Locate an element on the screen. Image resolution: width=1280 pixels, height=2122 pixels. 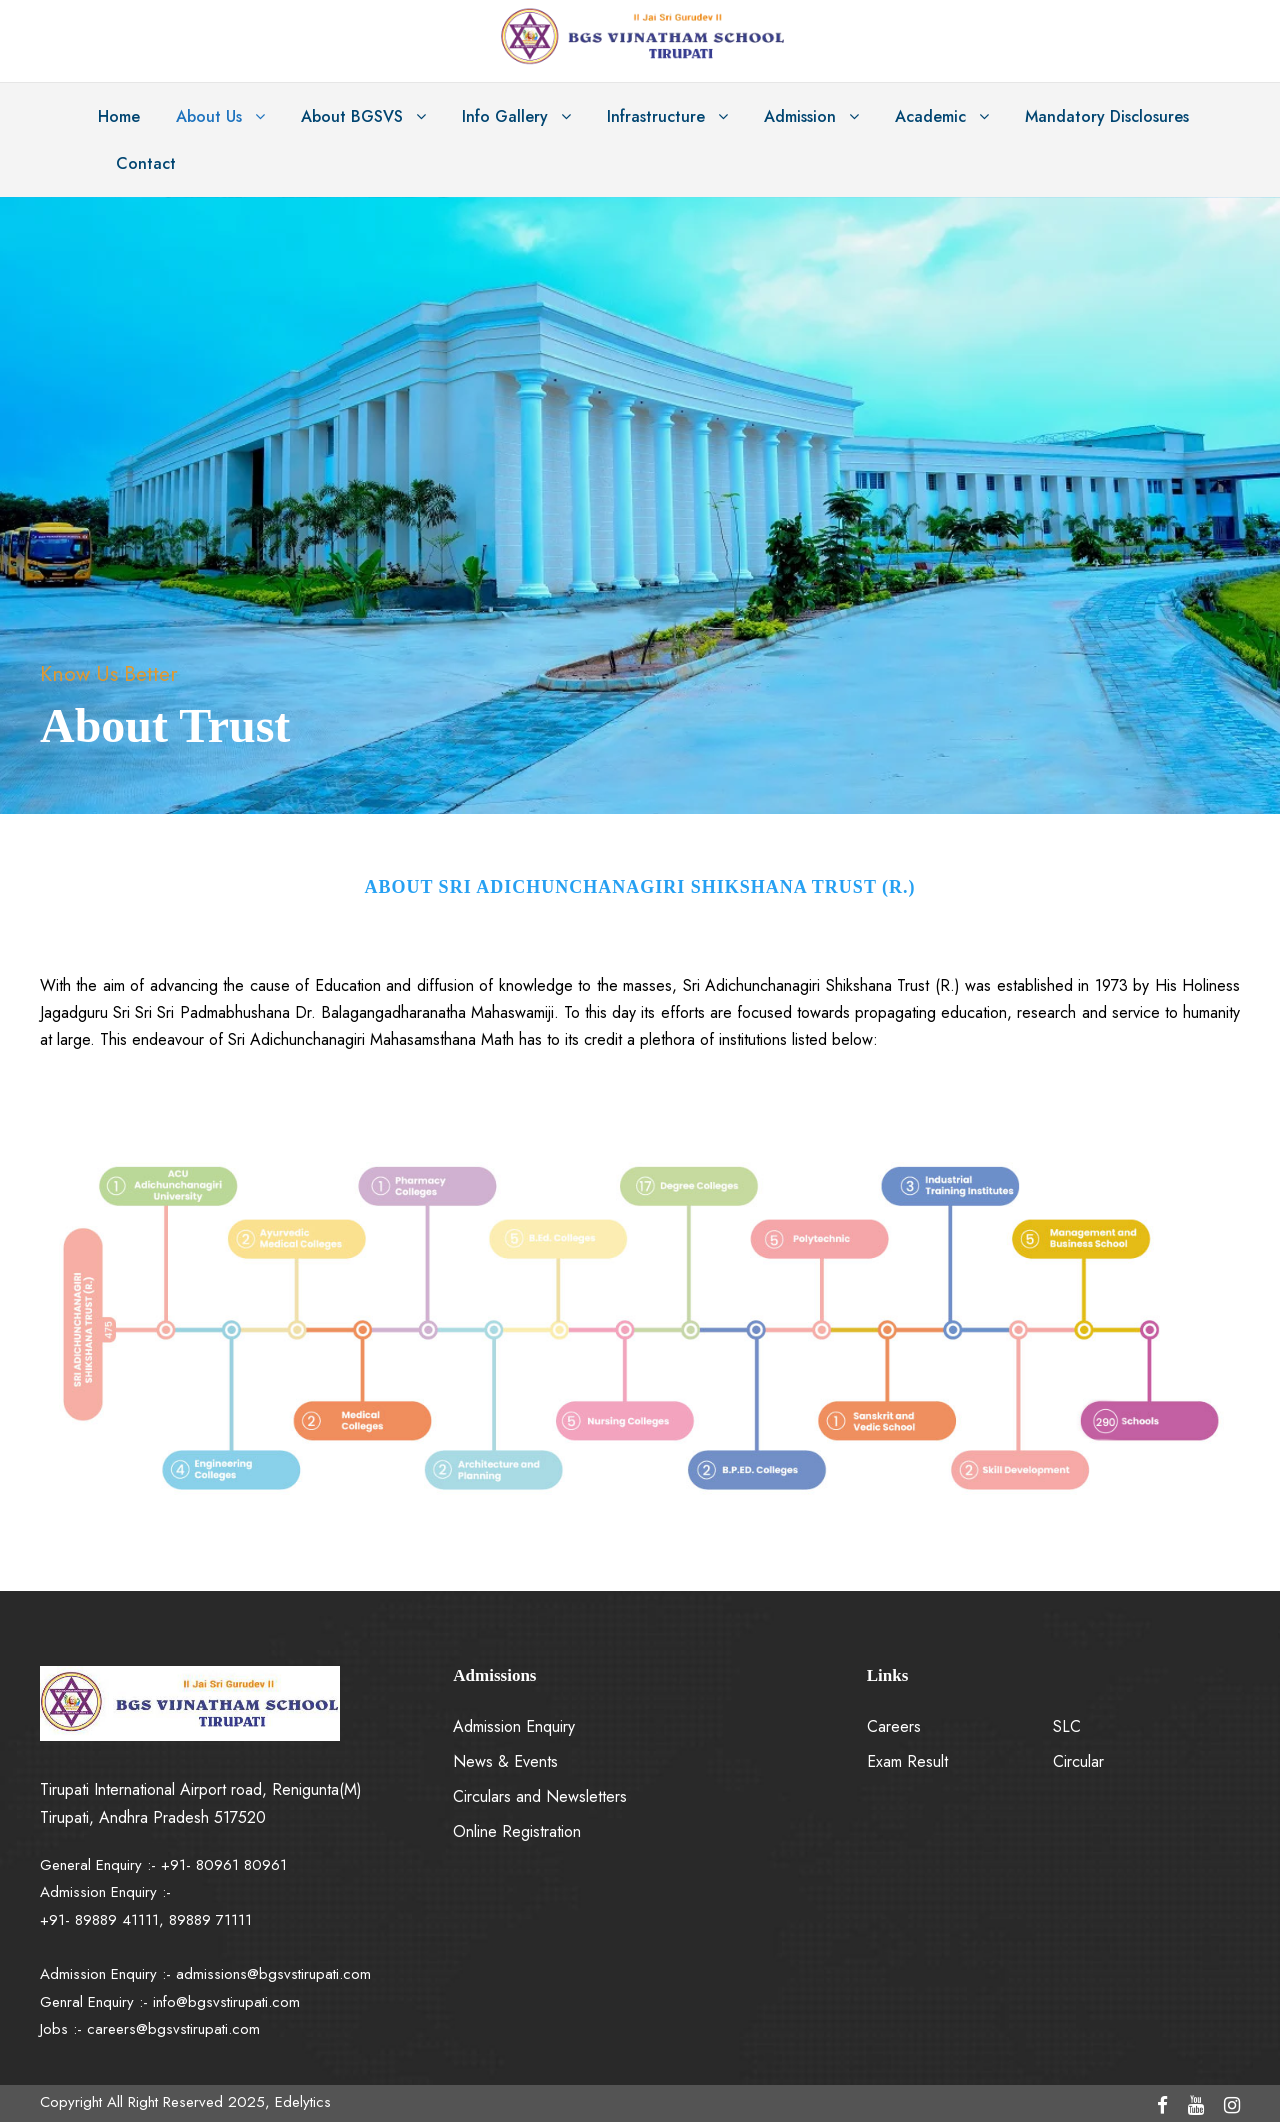
News & Events is located at coordinates (505, 1761).